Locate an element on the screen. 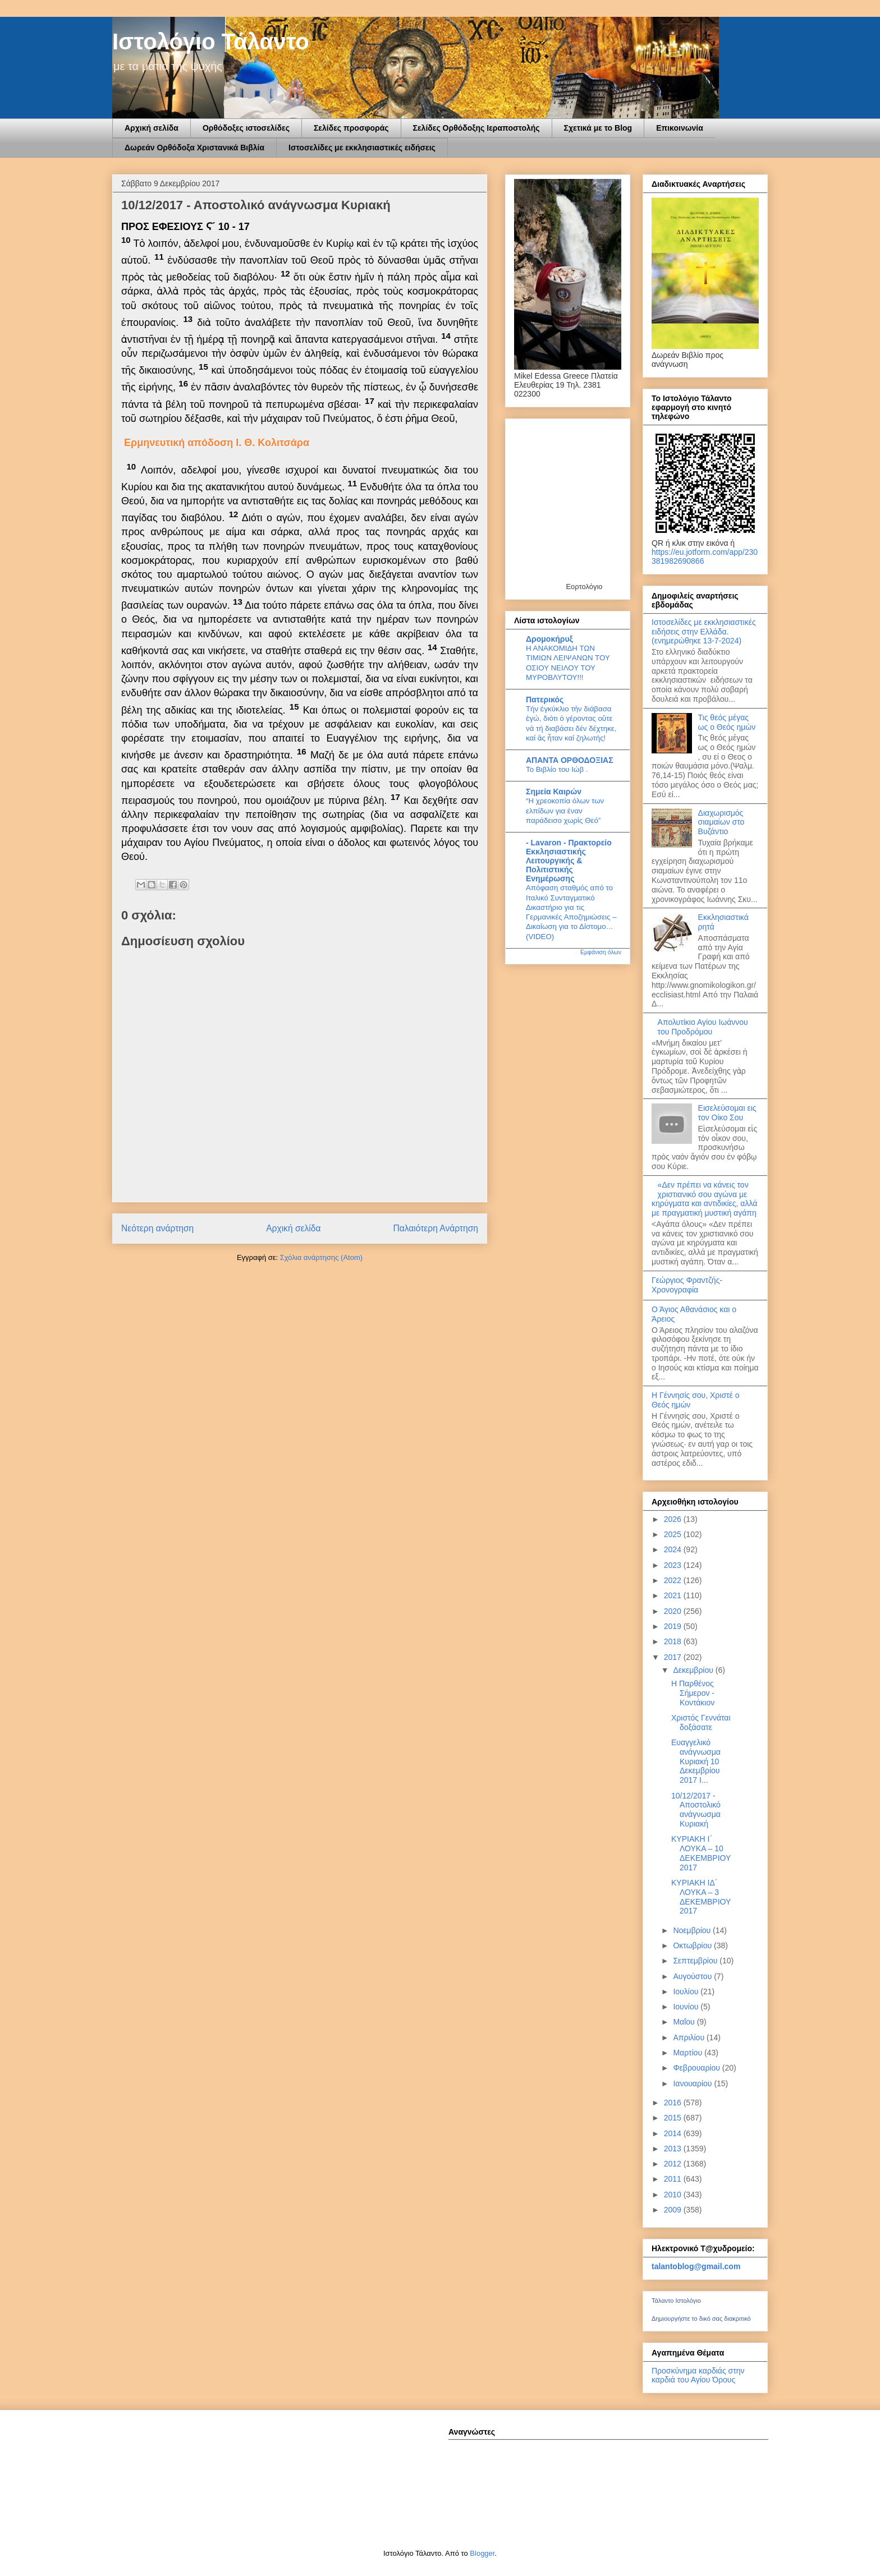  Διαχωρισμός σιαμαίων στο Βυζάντιο is located at coordinates (721, 822).